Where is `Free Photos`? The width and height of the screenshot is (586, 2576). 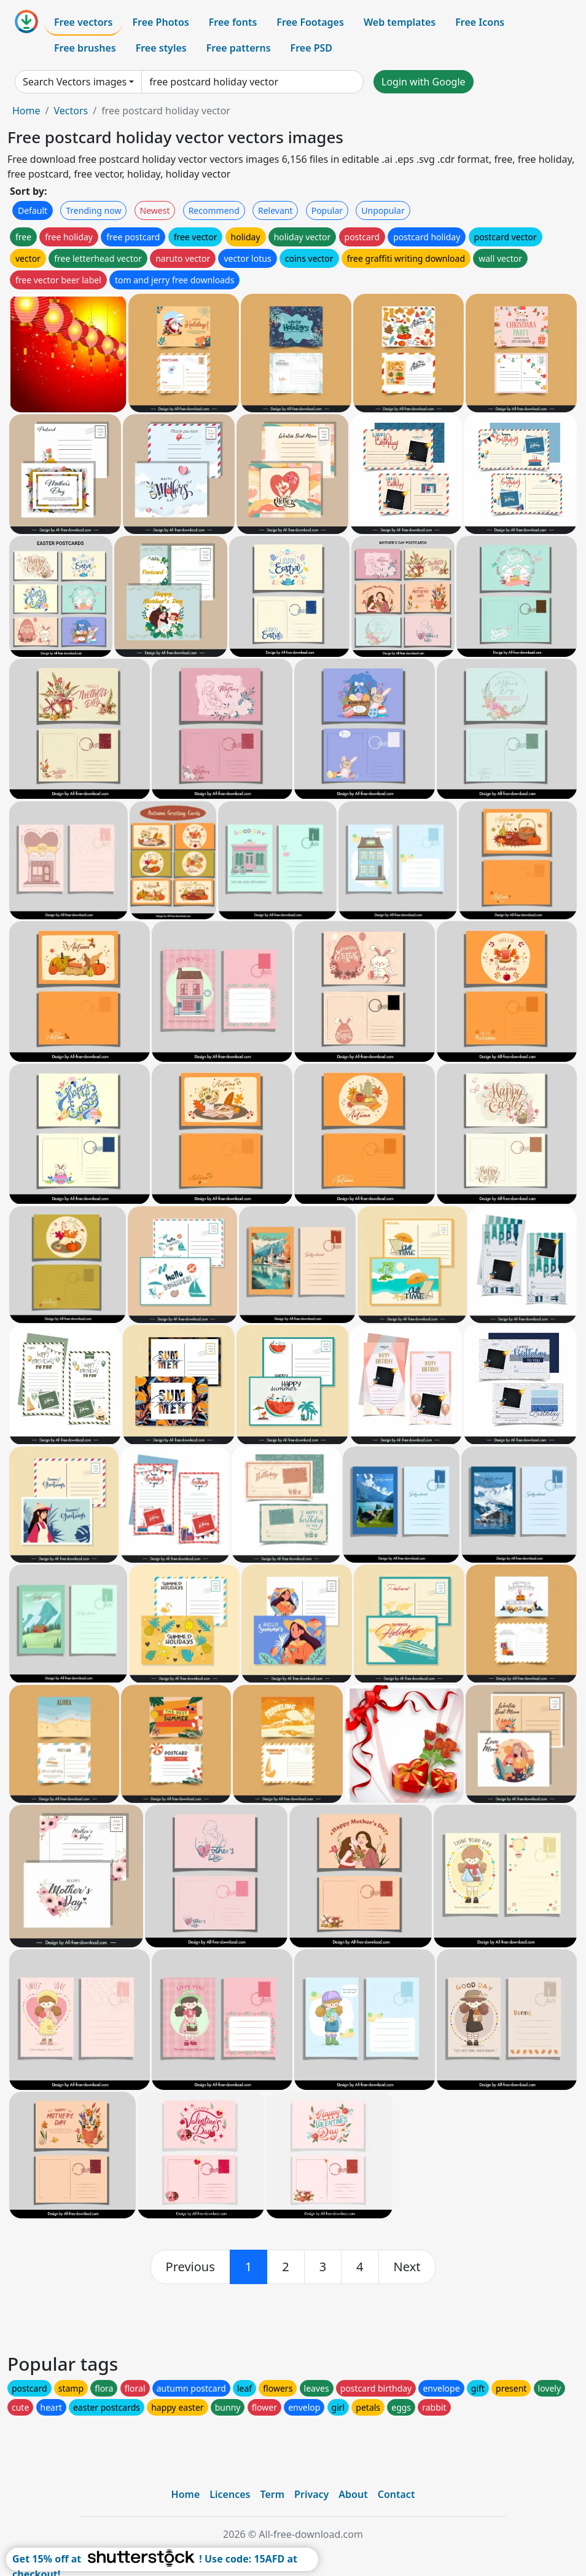 Free Photos is located at coordinates (160, 22).